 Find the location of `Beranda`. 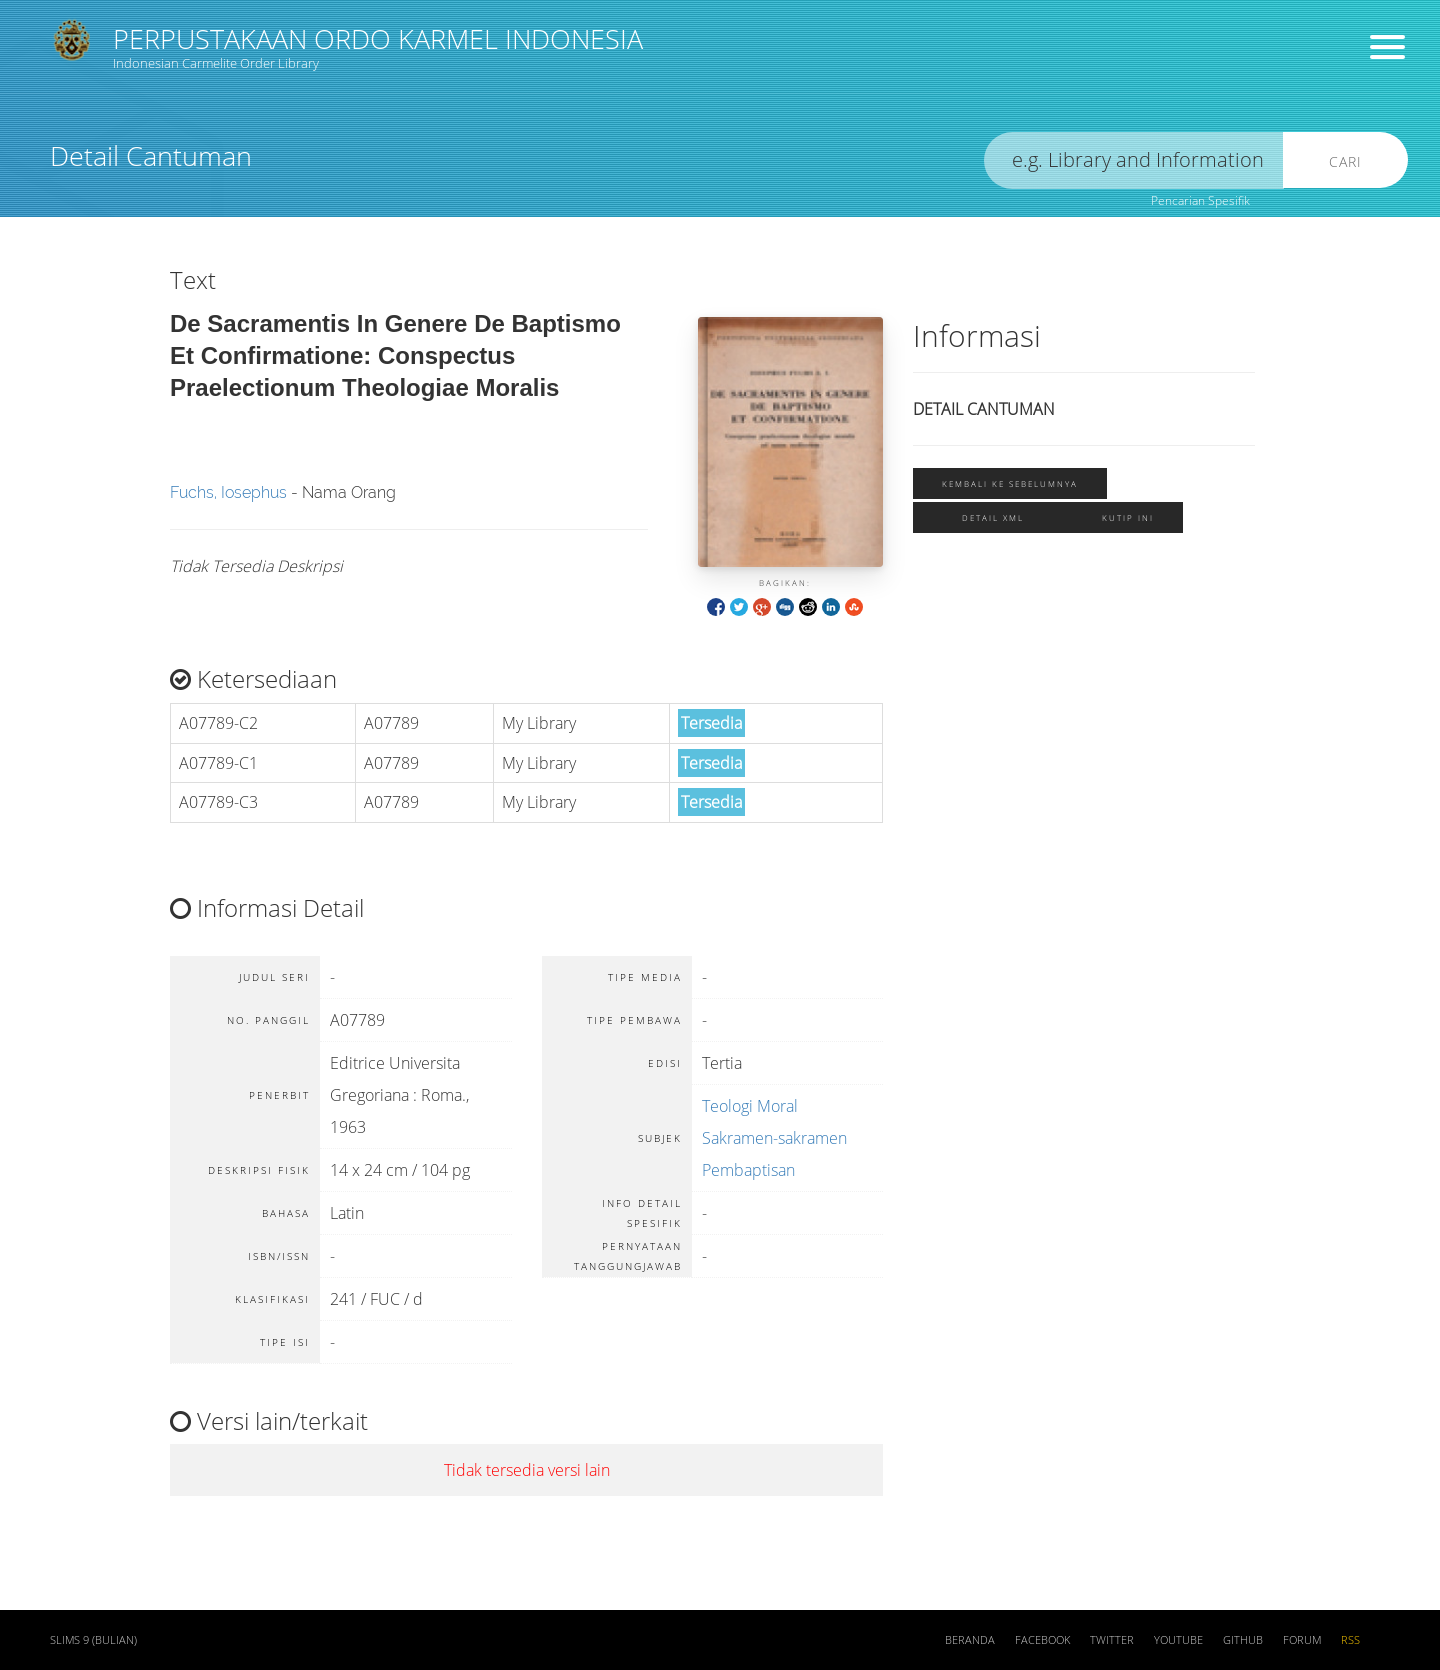

Beranda is located at coordinates (970, 1640).